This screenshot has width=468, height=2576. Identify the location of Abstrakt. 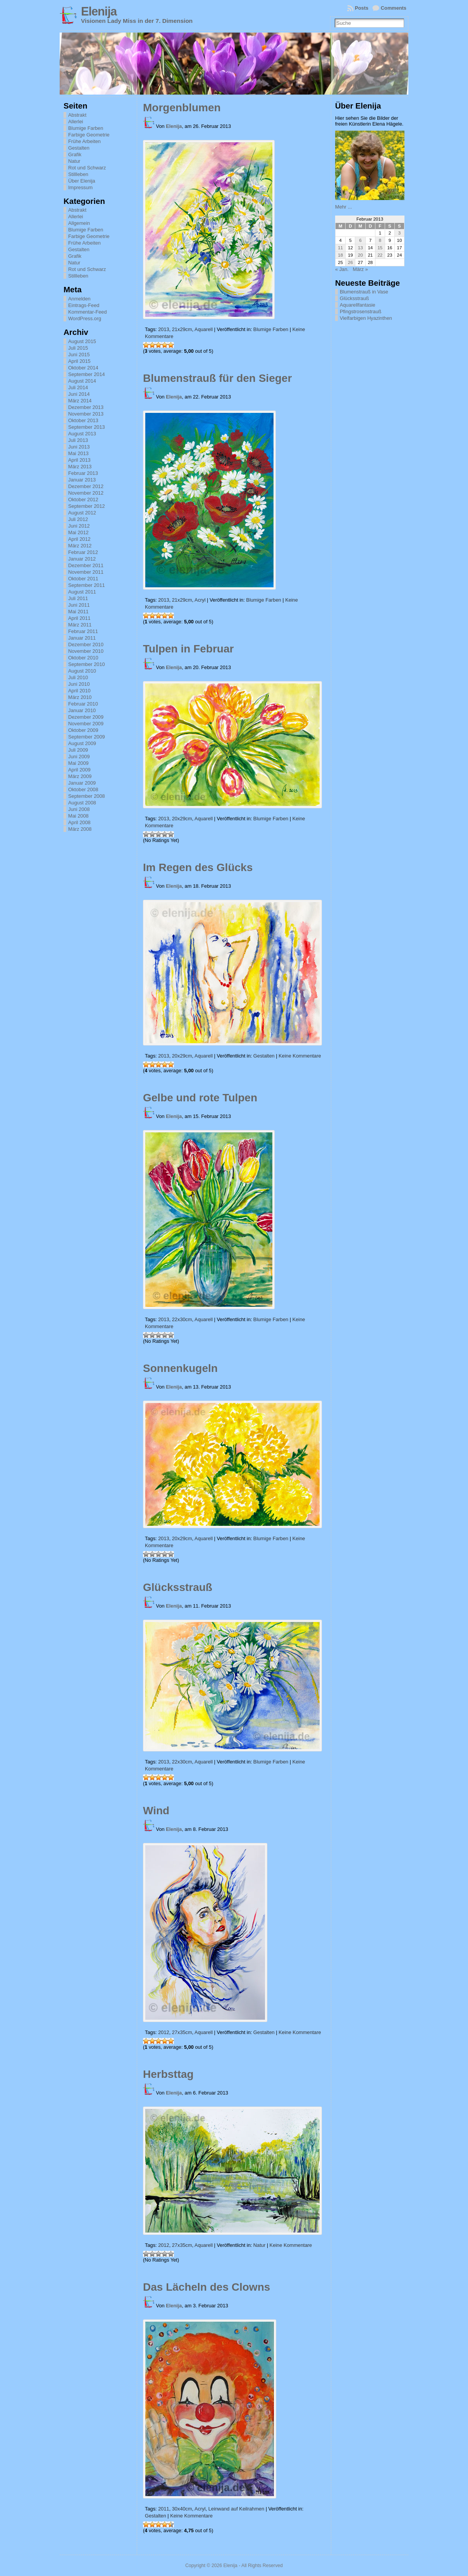
(77, 115).